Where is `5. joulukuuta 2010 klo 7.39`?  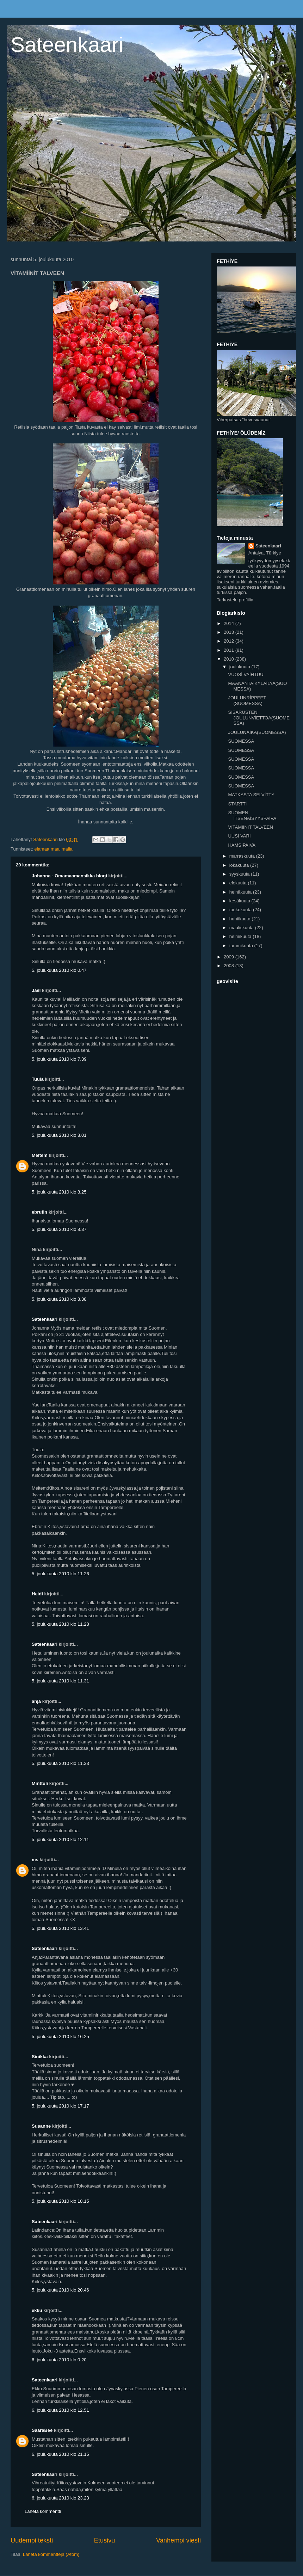
5. joulukuuta 2010 klo 7.39 is located at coordinates (59, 1059).